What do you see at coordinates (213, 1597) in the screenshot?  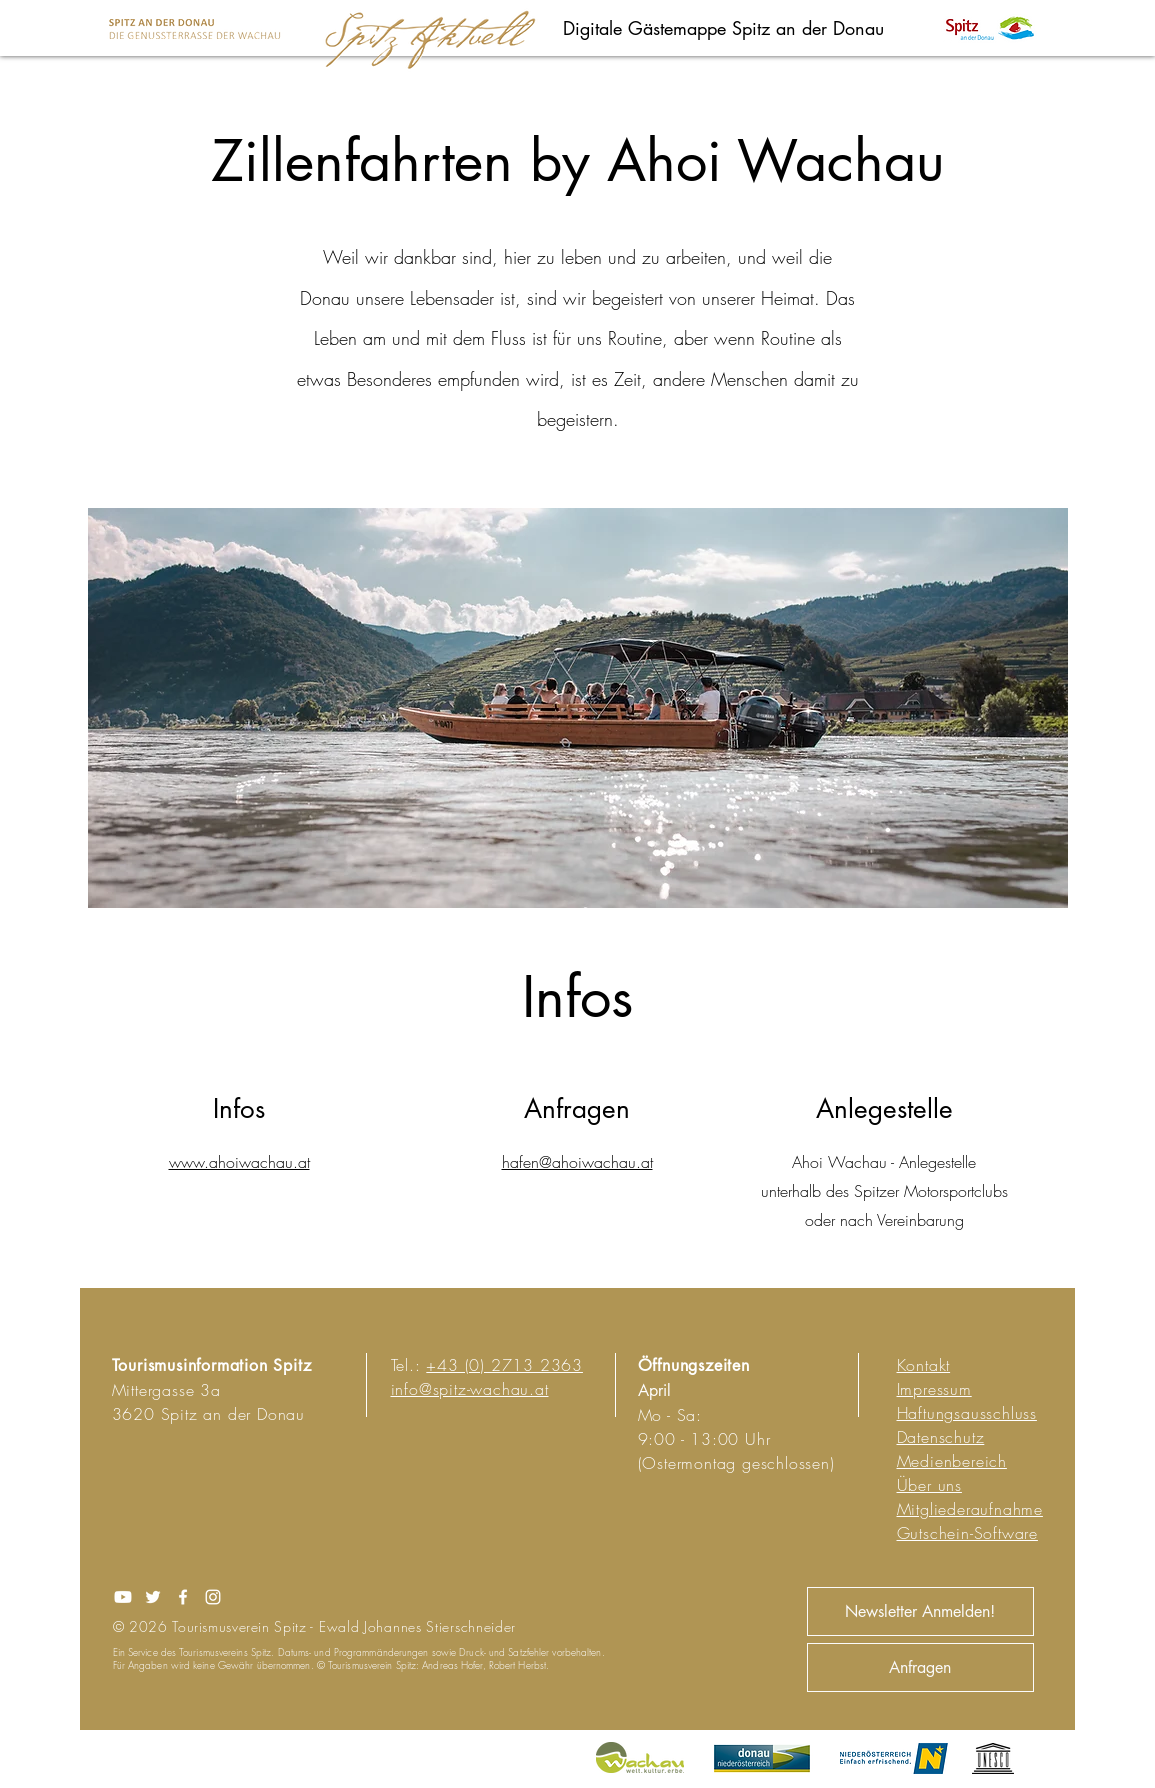 I see `[Instagram]` at bounding box center [213, 1597].